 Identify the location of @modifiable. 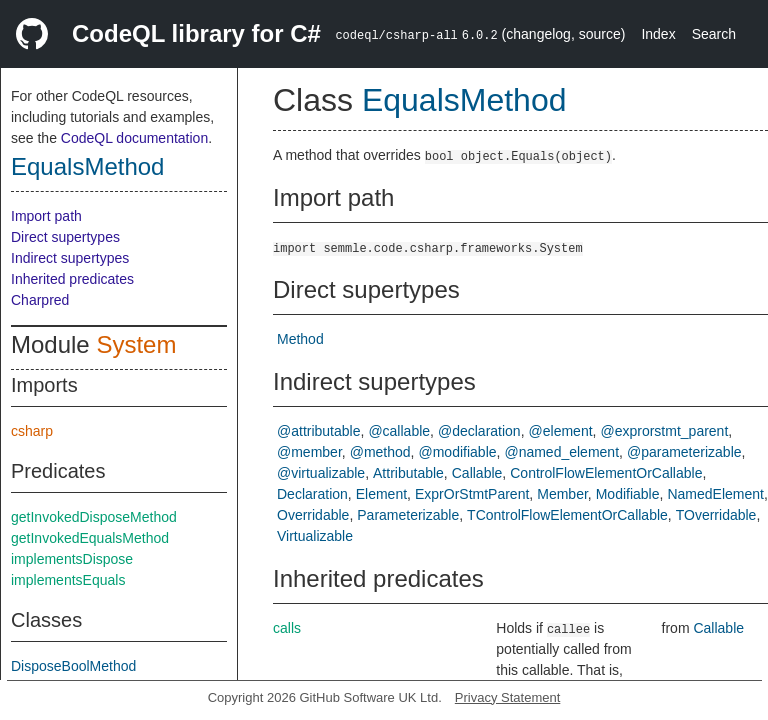
(458, 452).